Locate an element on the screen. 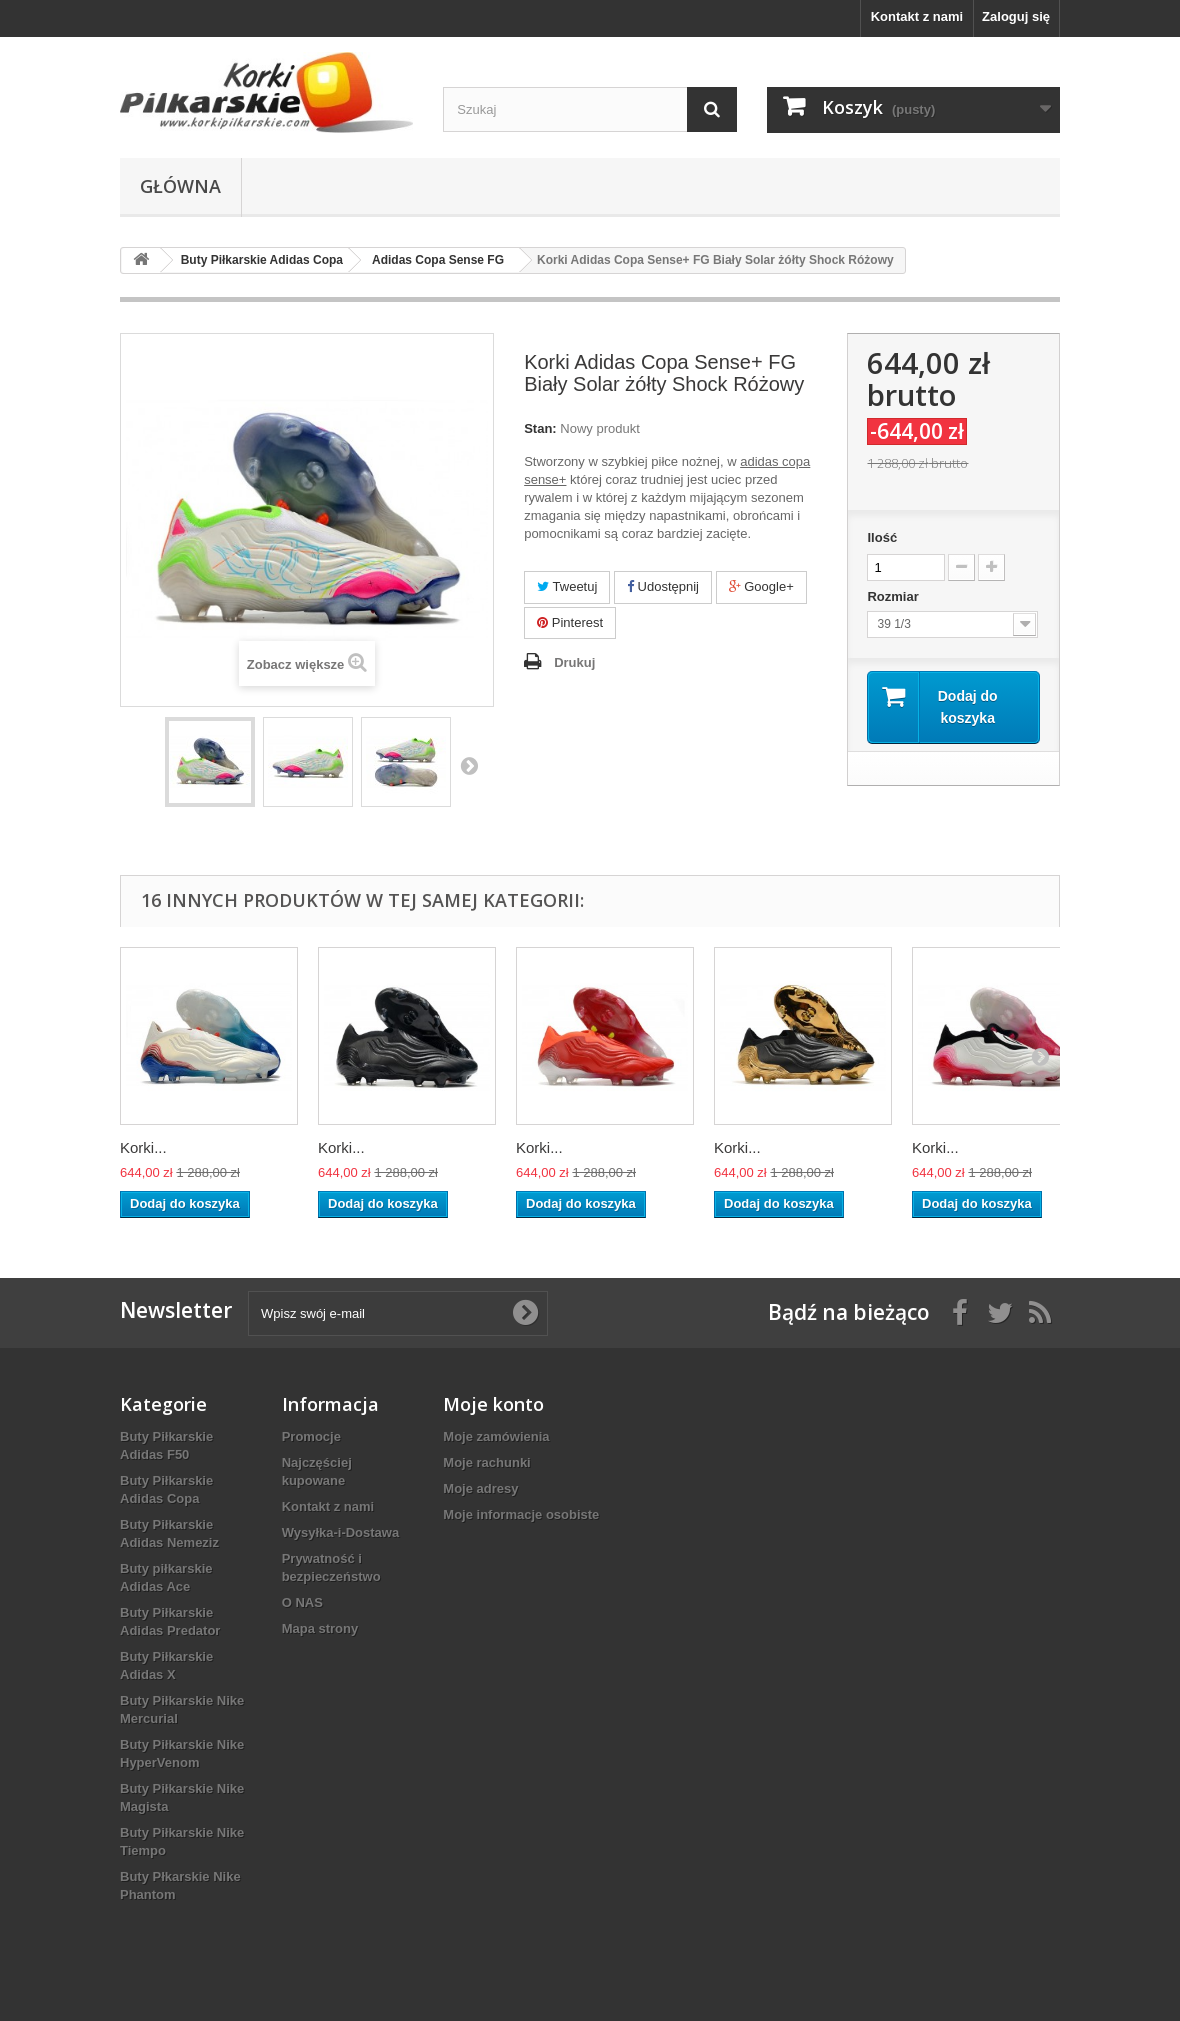 The image size is (1180, 2021). Udostępnij is located at coordinates (663, 586).